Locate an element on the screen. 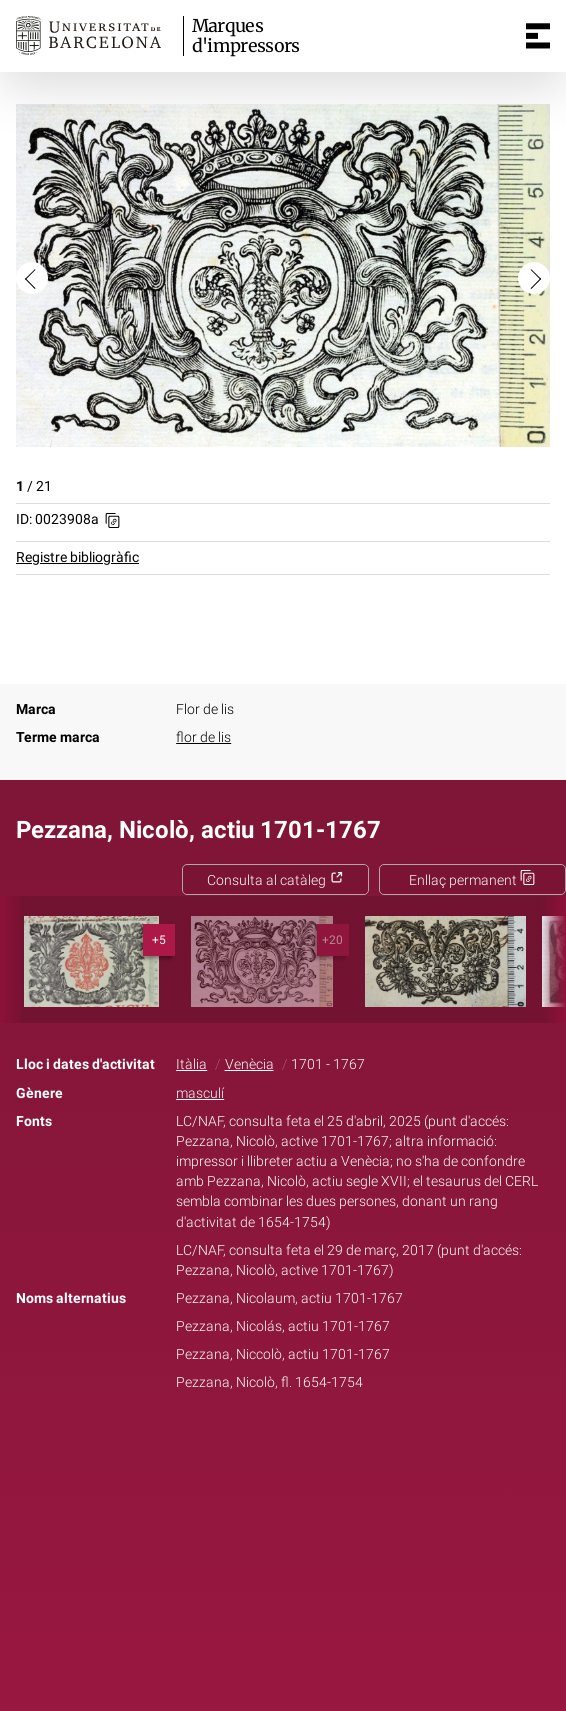  Registre bibliogràfic is located at coordinates (77, 557).